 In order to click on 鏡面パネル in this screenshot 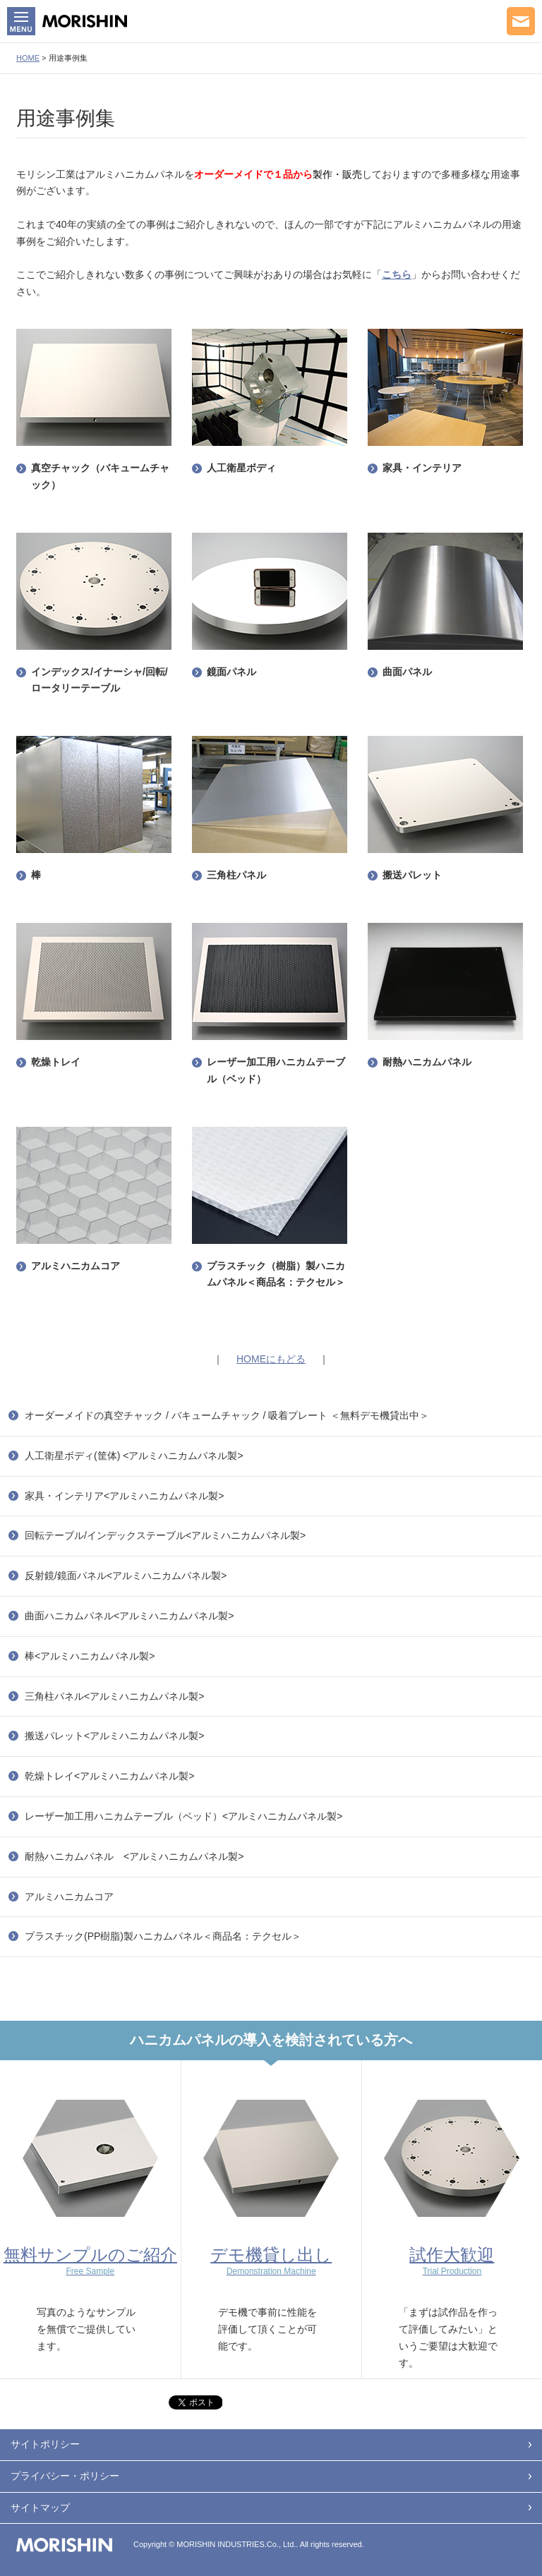, I will do `click(231, 671)`.